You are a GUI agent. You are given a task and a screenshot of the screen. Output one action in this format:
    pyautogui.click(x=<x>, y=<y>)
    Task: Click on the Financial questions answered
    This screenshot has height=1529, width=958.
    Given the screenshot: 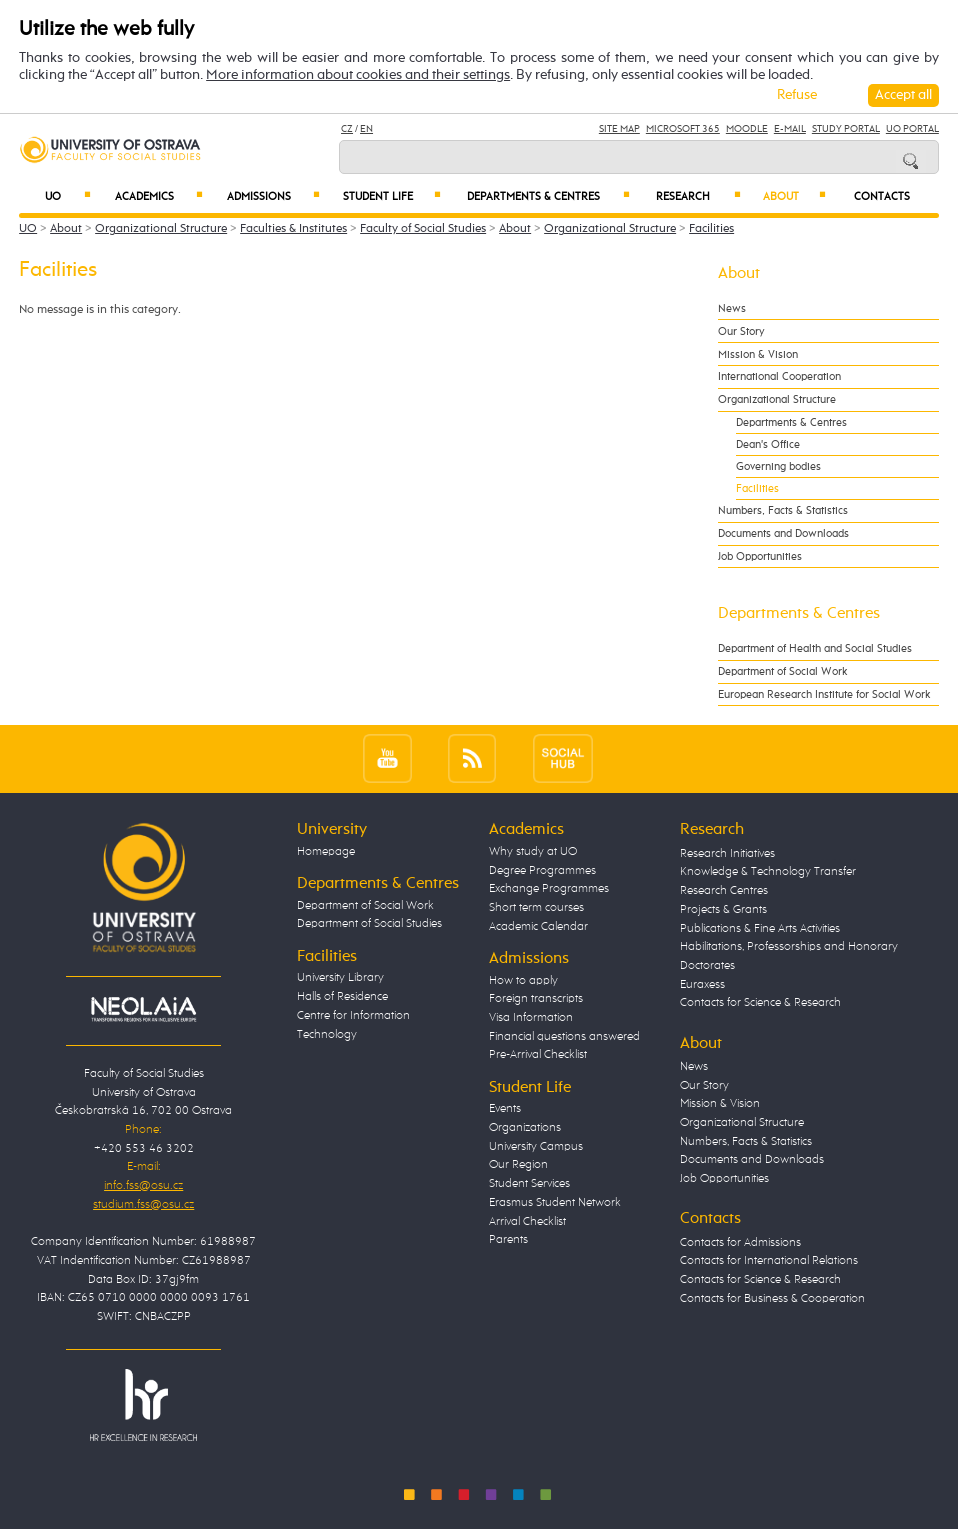 What is the action you would take?
    pyautogui.click(x=564, y=1036)
    